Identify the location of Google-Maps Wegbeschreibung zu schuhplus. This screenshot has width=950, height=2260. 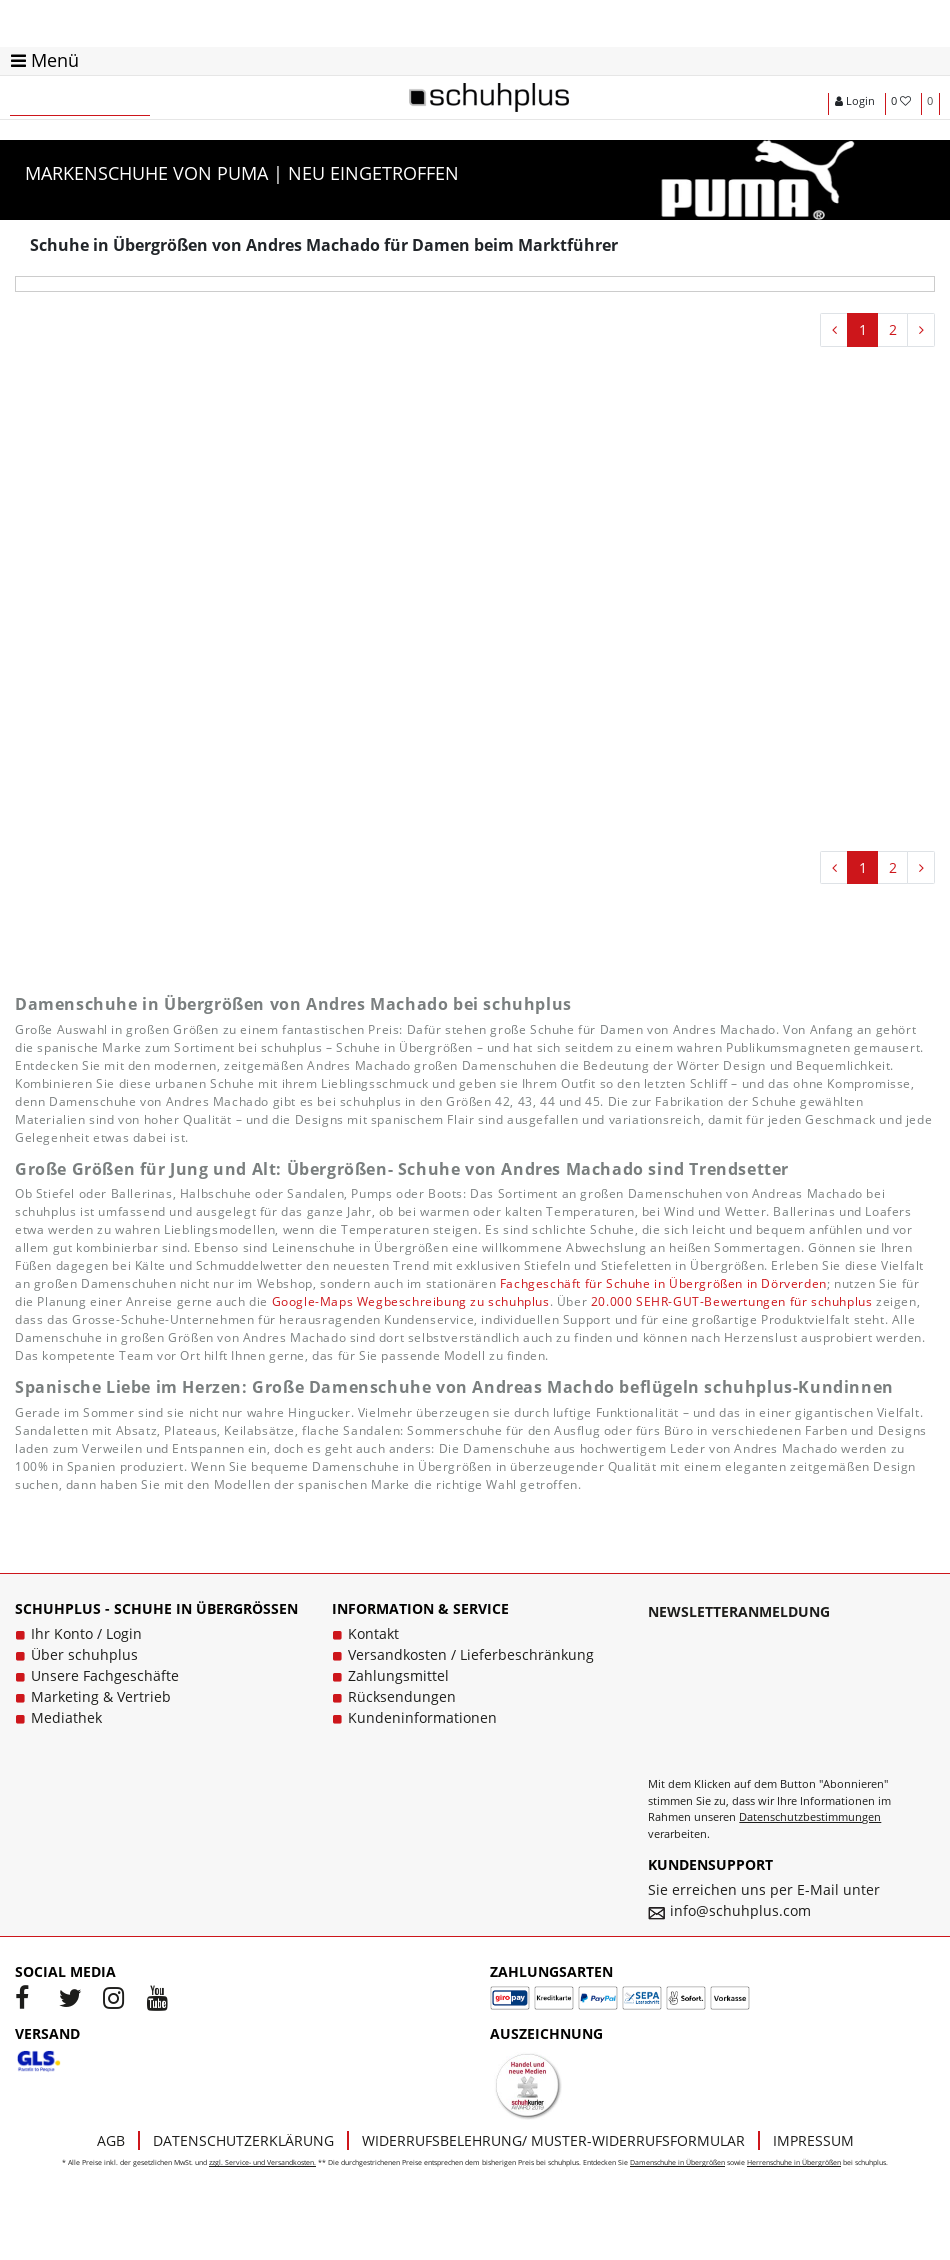
(411, 1301).